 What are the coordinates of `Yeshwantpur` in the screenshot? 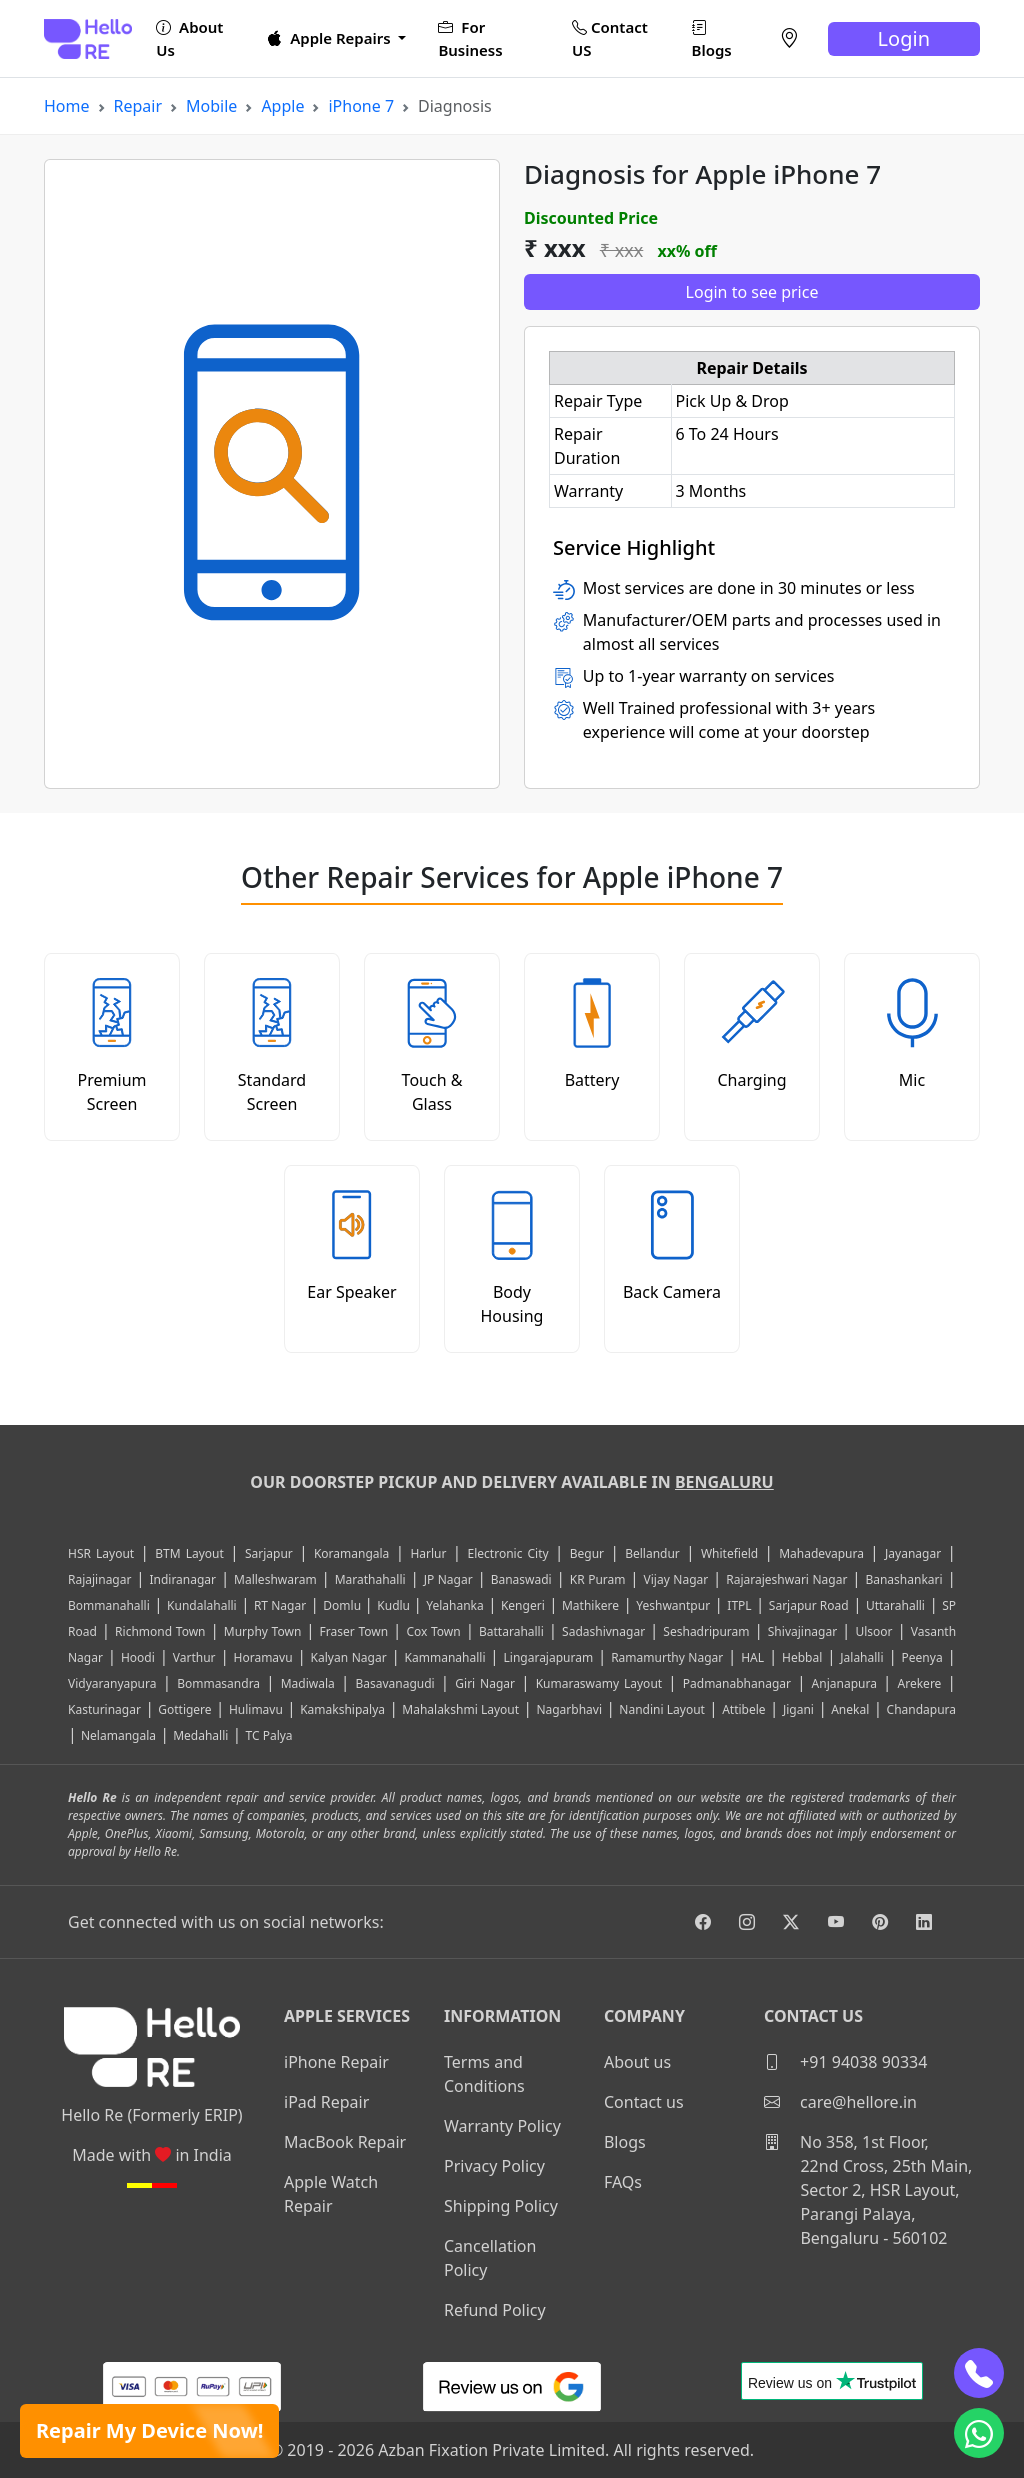 It's located at (673, 1605).